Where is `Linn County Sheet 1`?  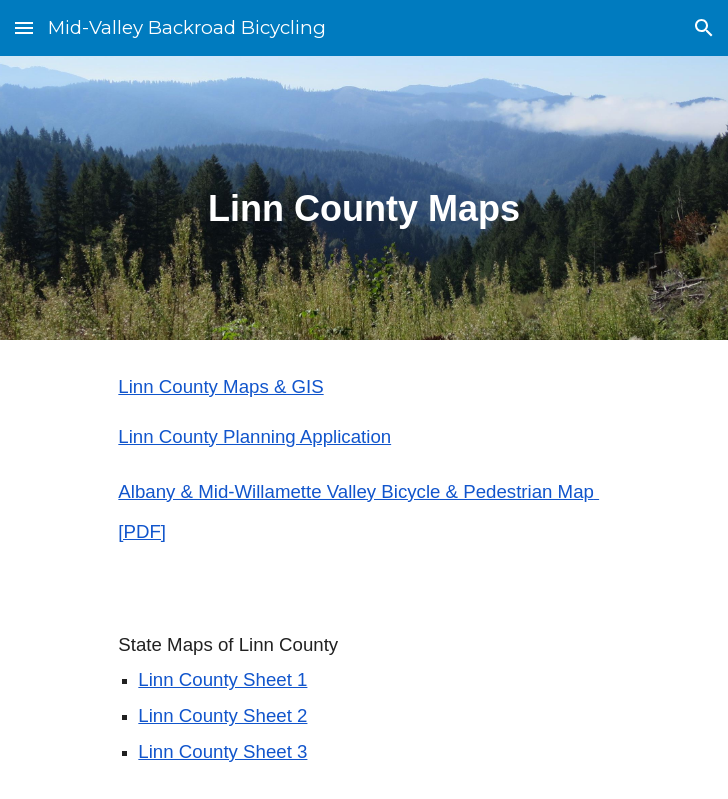 Linn County Sheet 1 is located at coordinates (222, 679).